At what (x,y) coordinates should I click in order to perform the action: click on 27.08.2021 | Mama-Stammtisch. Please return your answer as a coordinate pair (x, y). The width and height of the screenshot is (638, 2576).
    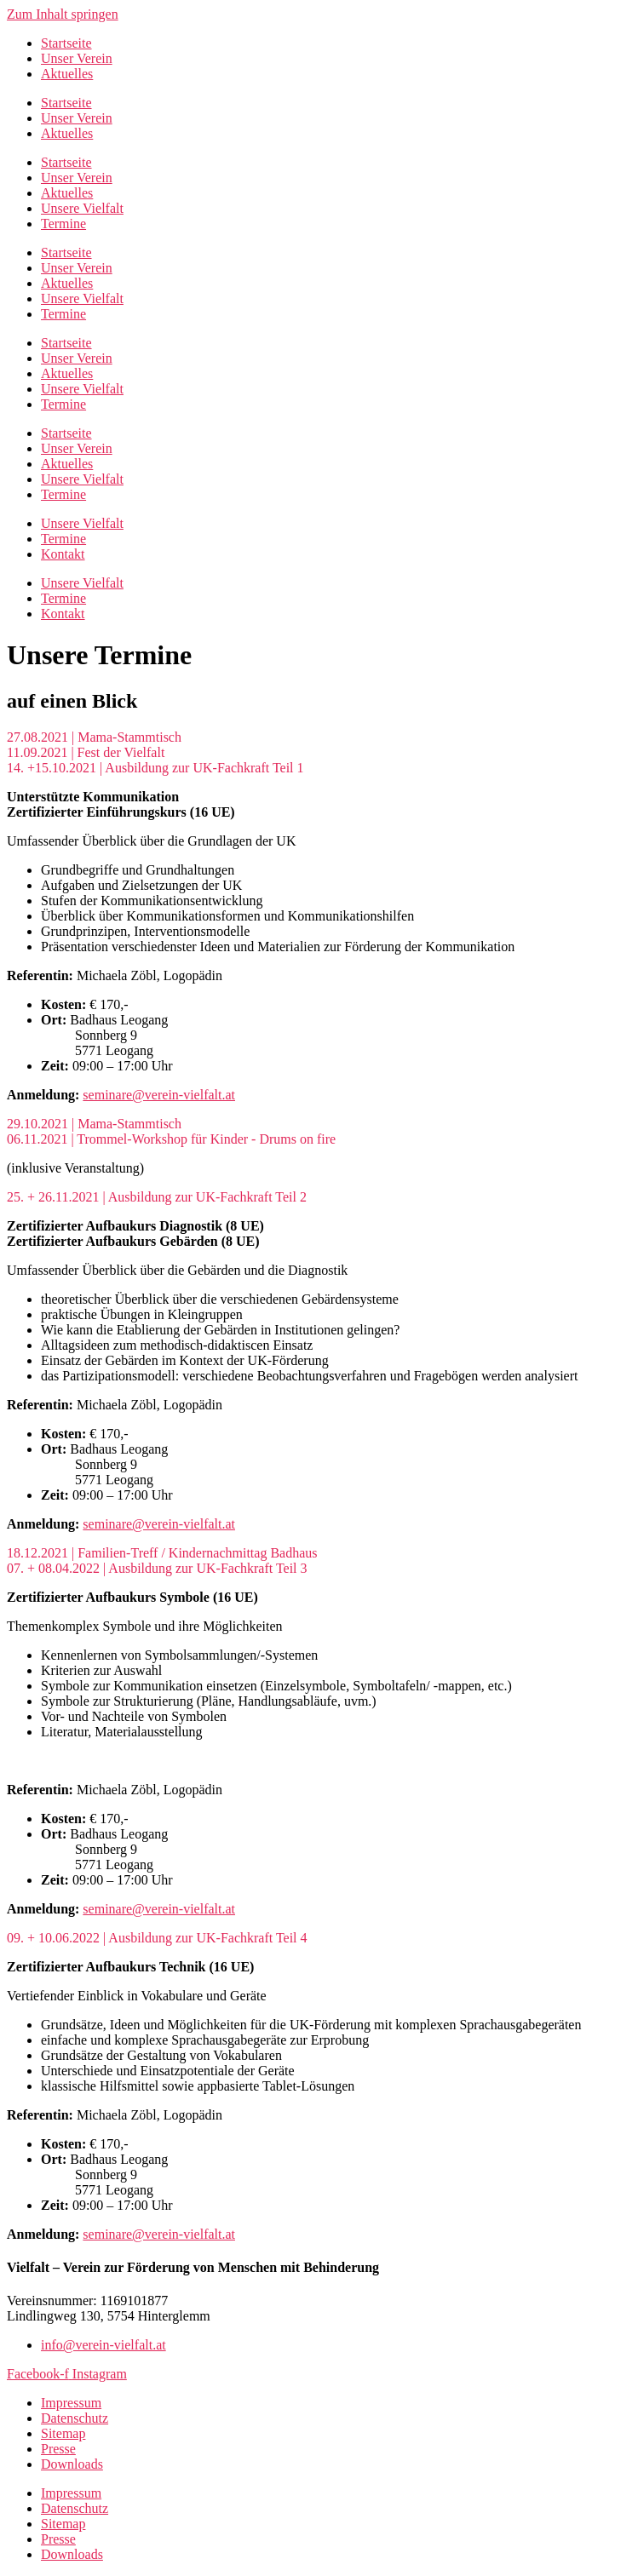
    Looking at the image, I should click on (94, 737).